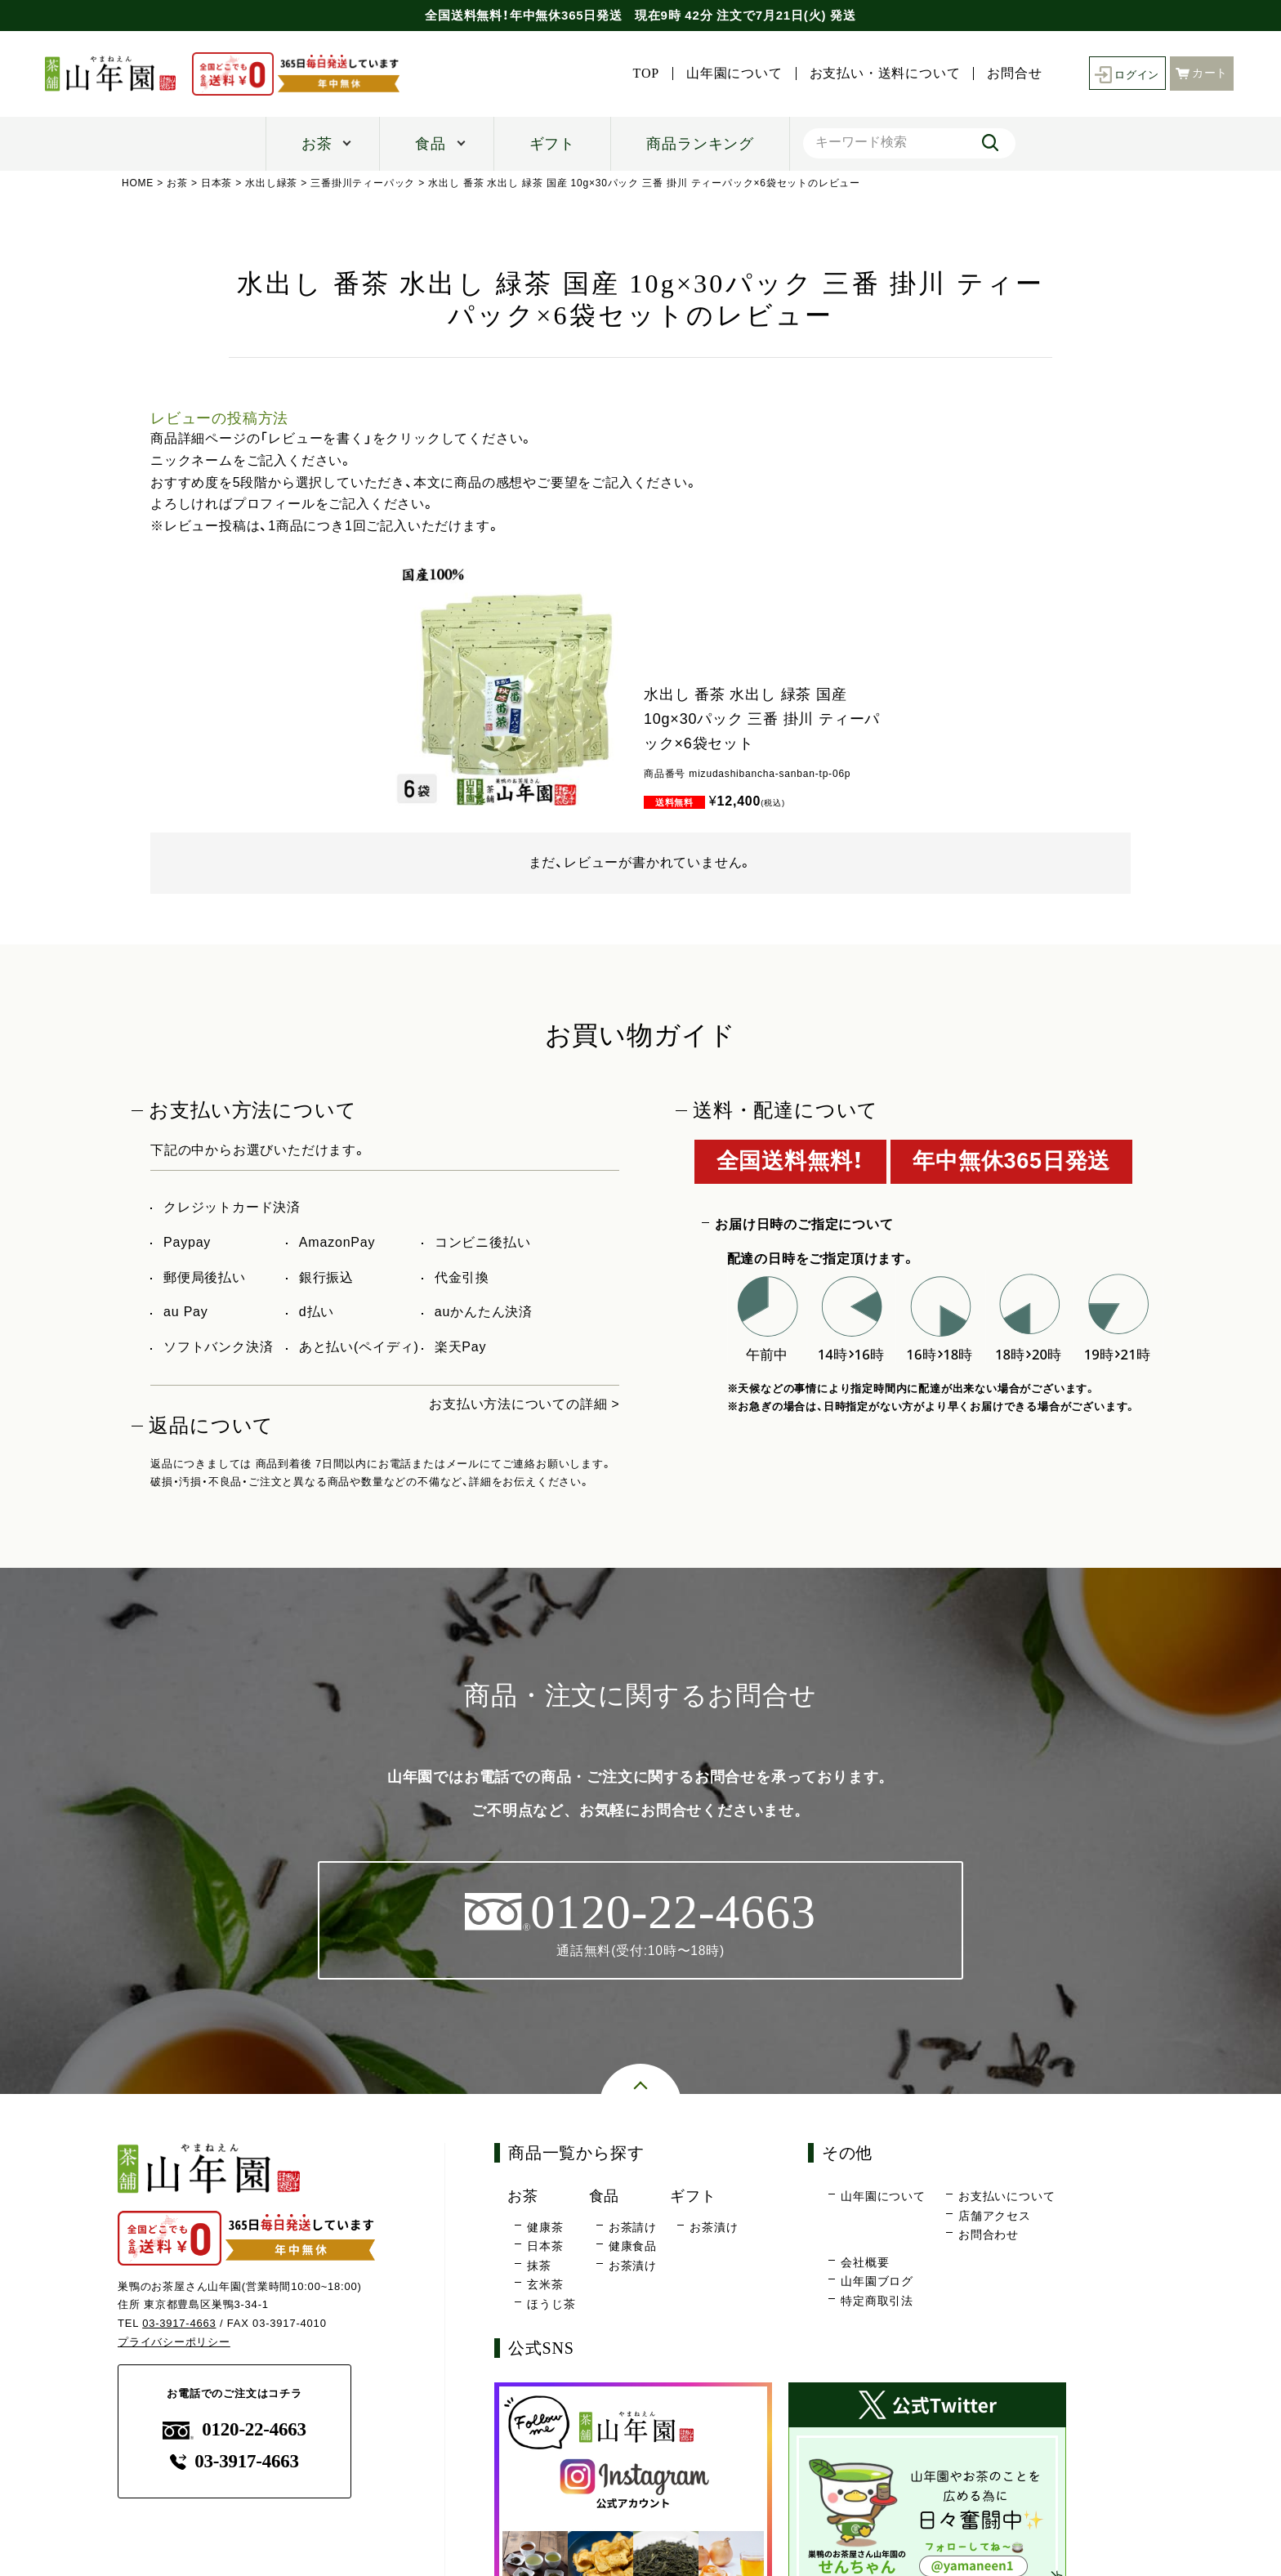  What do you see at coordinates (988, 2235) in the screenshot?
I see `お問合わせ` at bounding box center [988, 2235].